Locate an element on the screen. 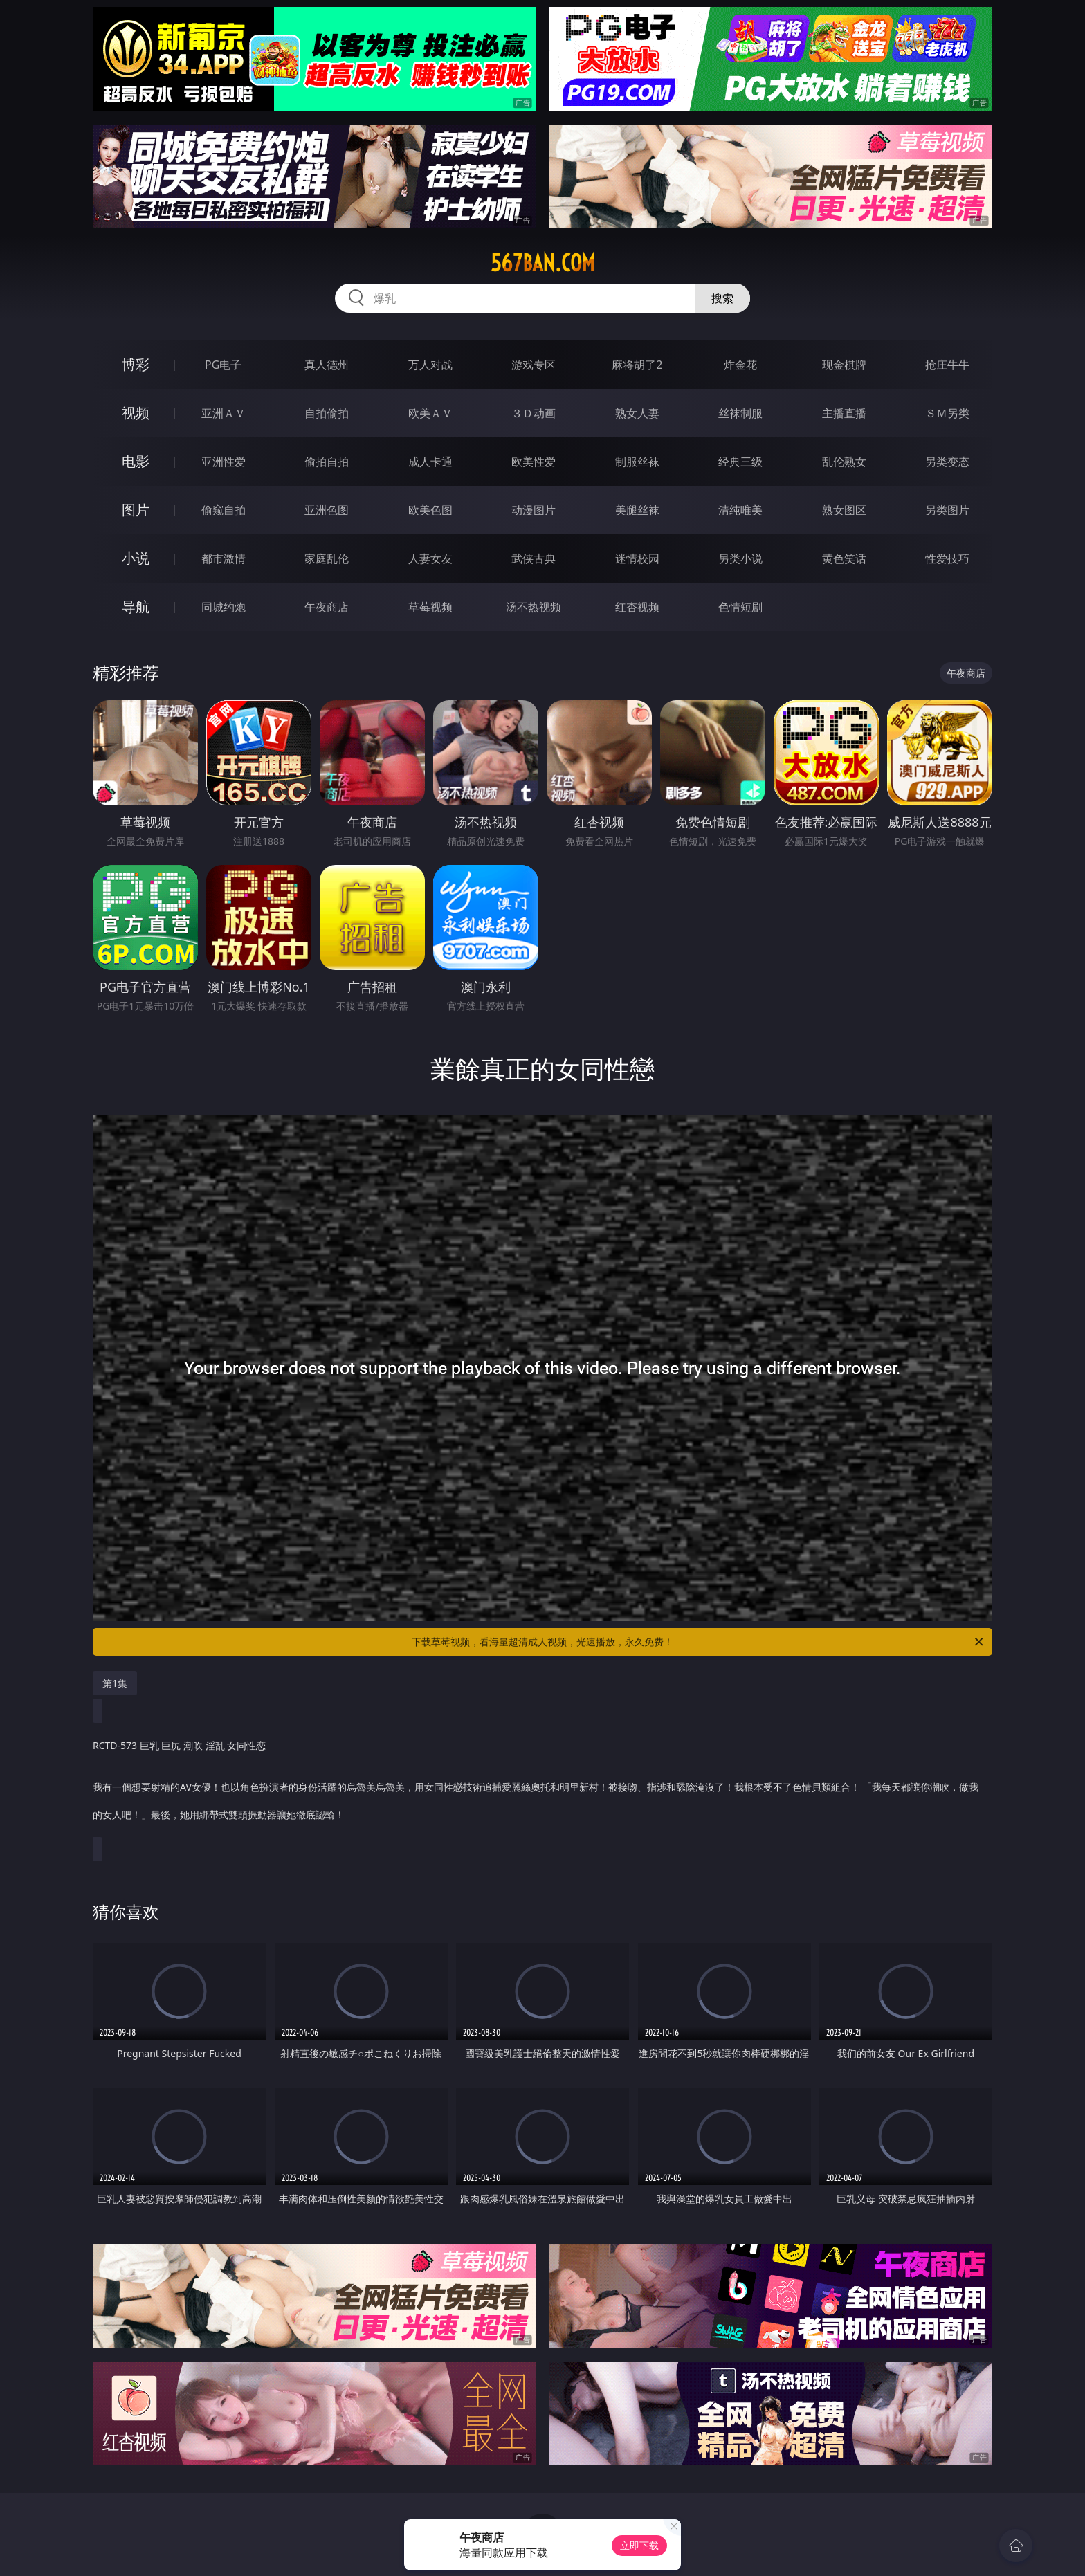 This screenshot has height=2576, width=1085. 图片 is located at coordinates (135, 509).